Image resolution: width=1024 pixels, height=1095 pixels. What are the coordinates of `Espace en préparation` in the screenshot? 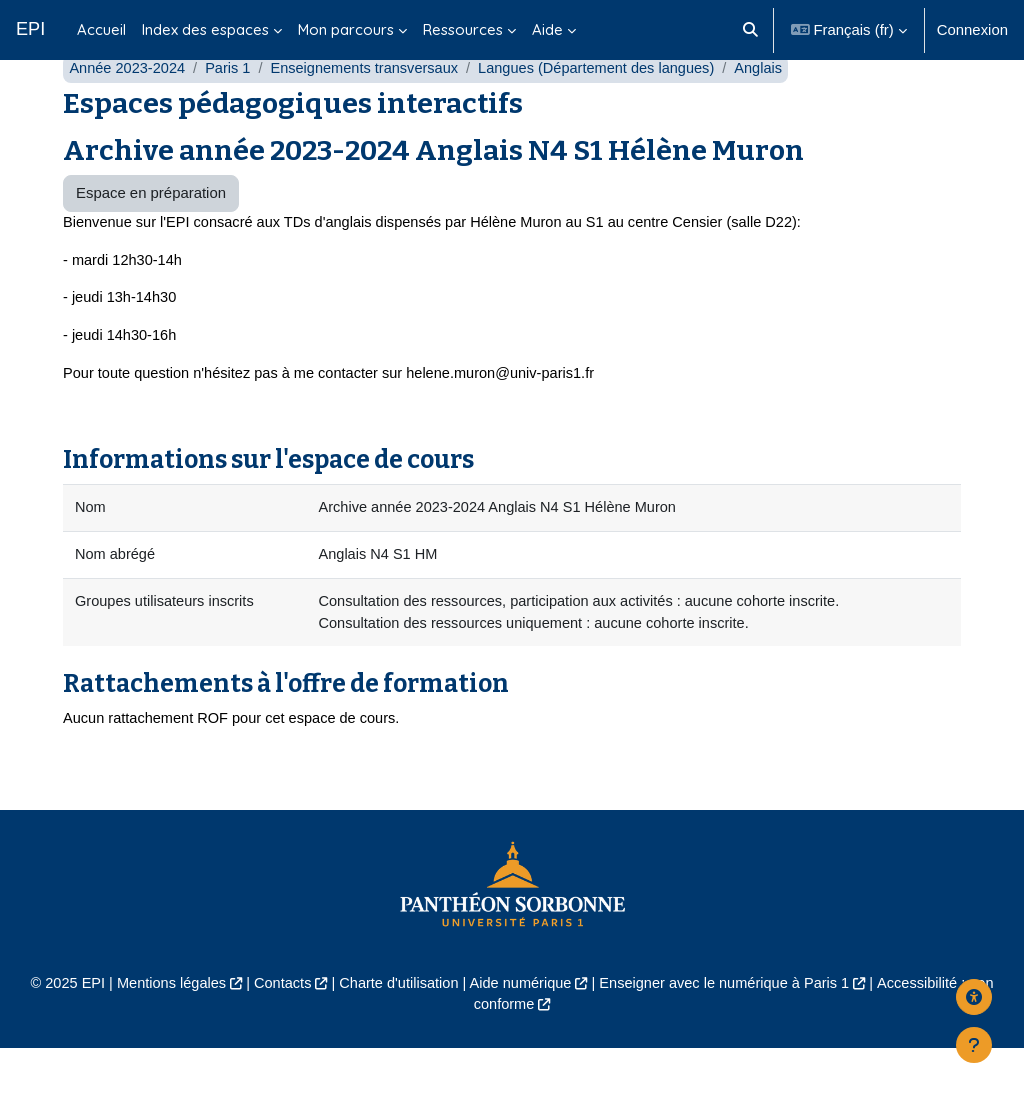 It's located at (151, 232).